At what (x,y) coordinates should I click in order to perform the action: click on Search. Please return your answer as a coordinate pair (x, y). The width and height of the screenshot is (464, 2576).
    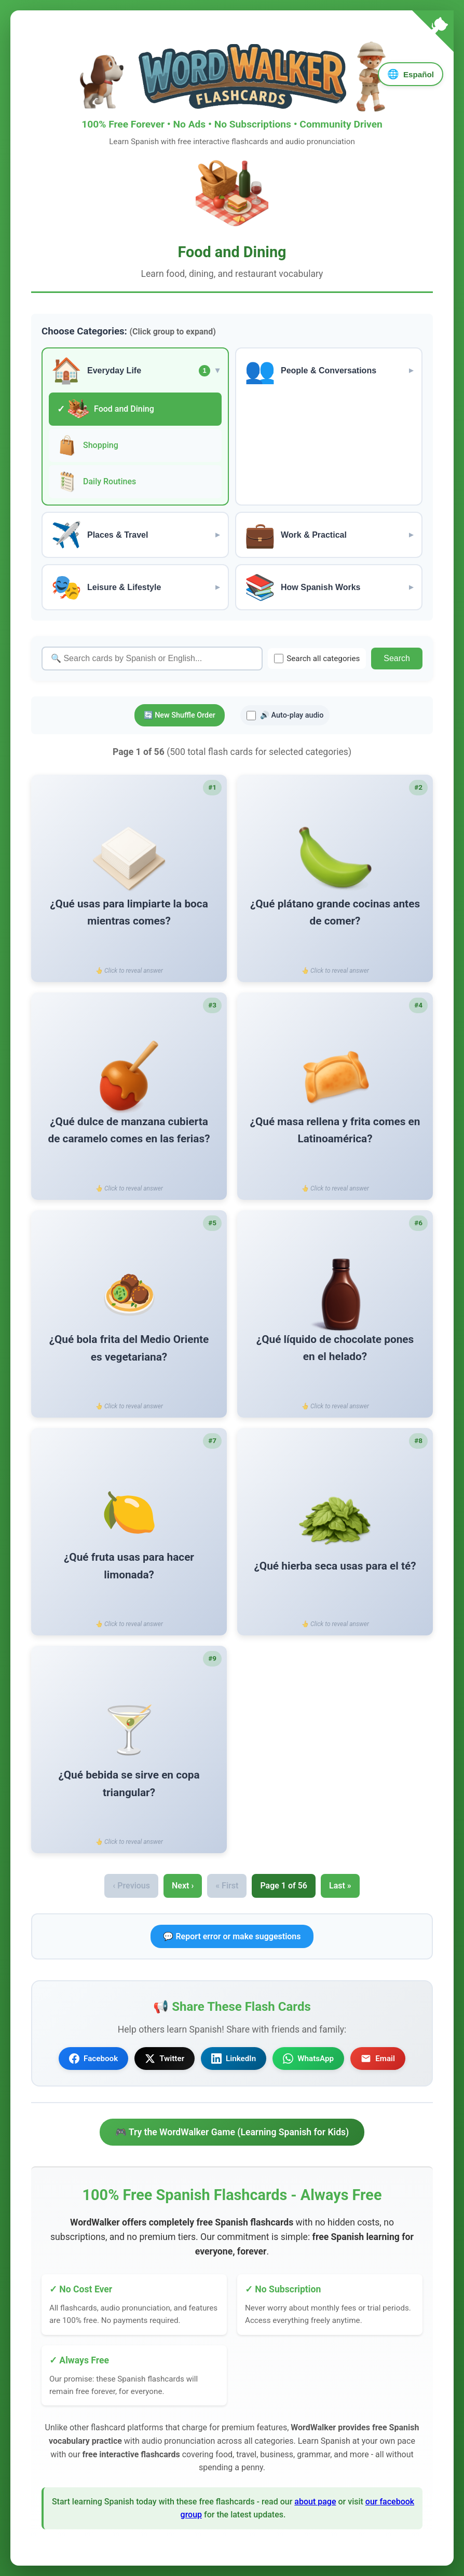
    Looking at the image, I should click on (397, 658).